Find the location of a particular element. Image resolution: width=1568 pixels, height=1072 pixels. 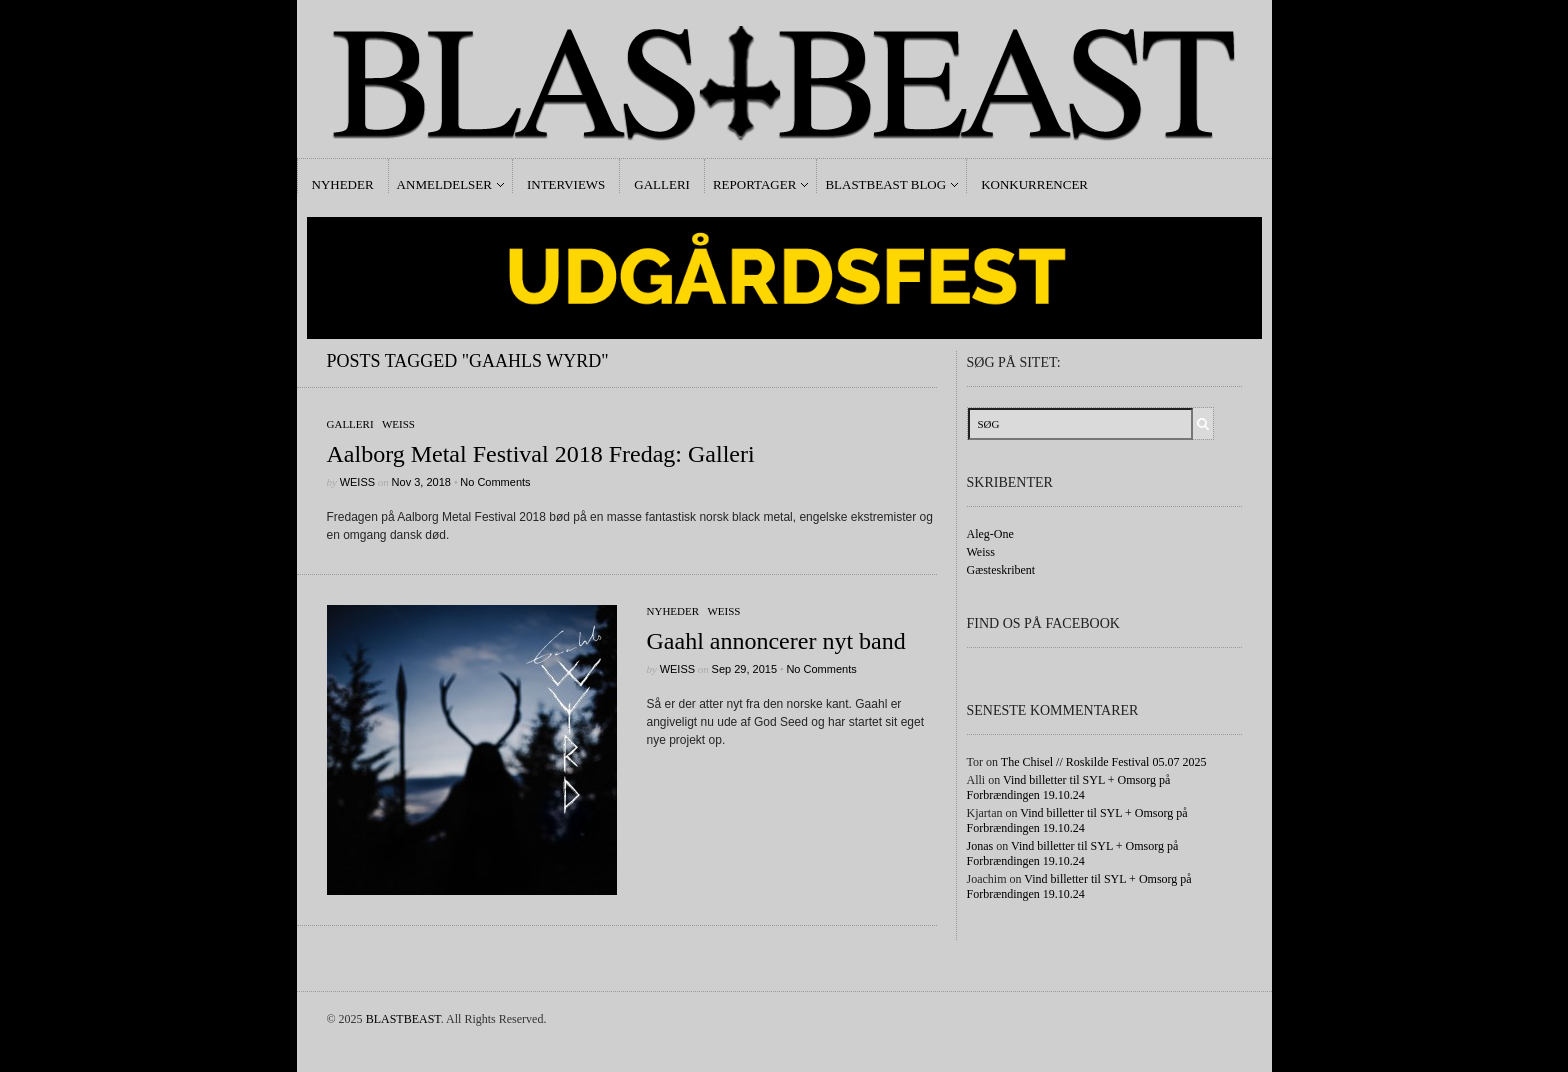

Nyheder is located at coordinates (343, 184).